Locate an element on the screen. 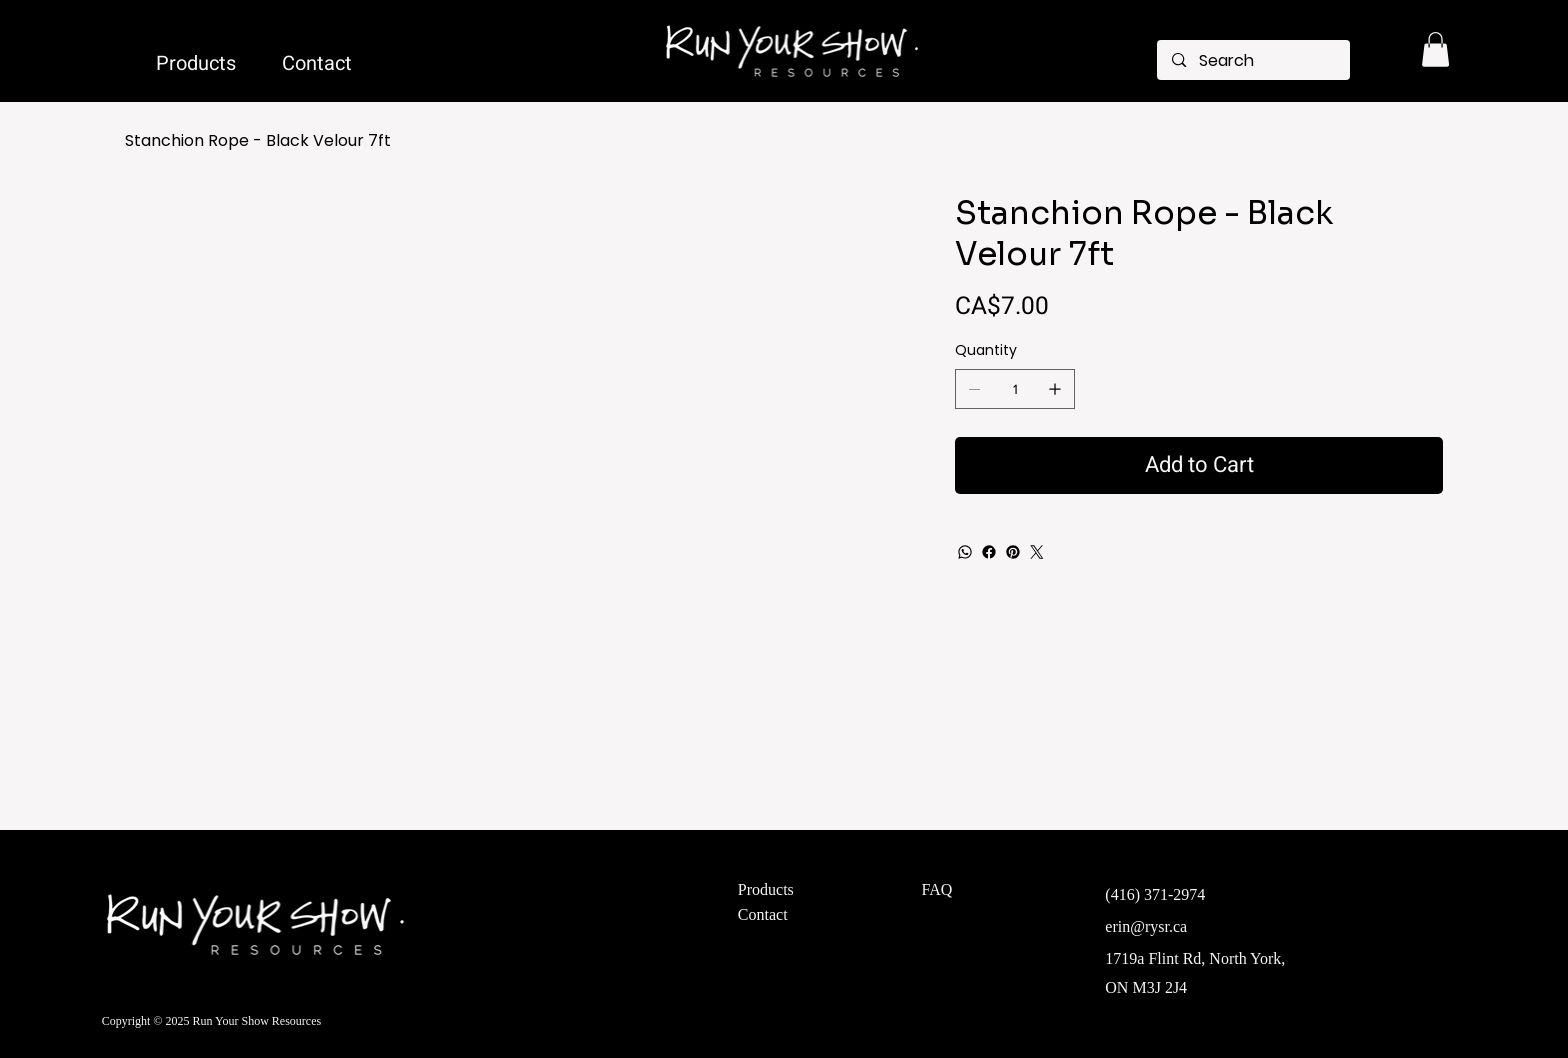 The image size is (1568, 1058). Contact is located at coordinates (763, 914).